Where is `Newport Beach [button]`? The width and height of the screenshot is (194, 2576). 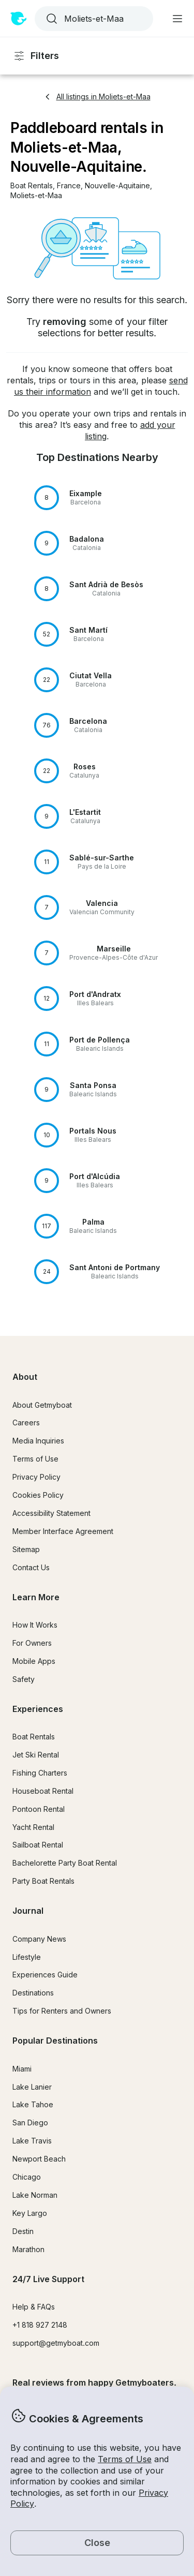
Newport Beach [button] is located at coordinates (39, 2158).